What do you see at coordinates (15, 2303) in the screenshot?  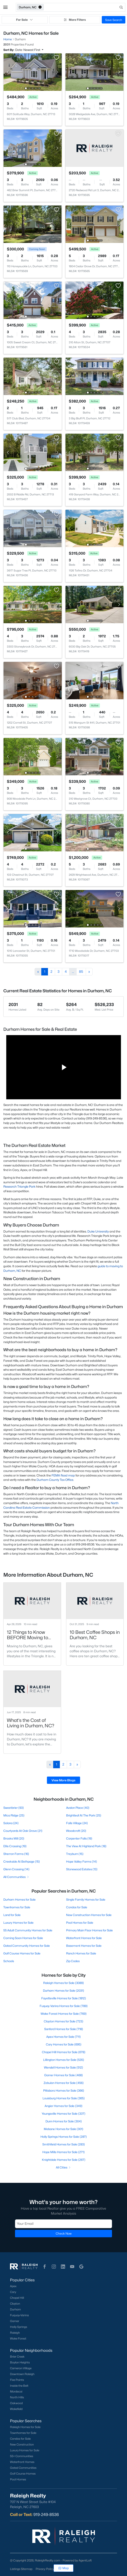 I see `Clayton` at bounding box center [15, 2303].